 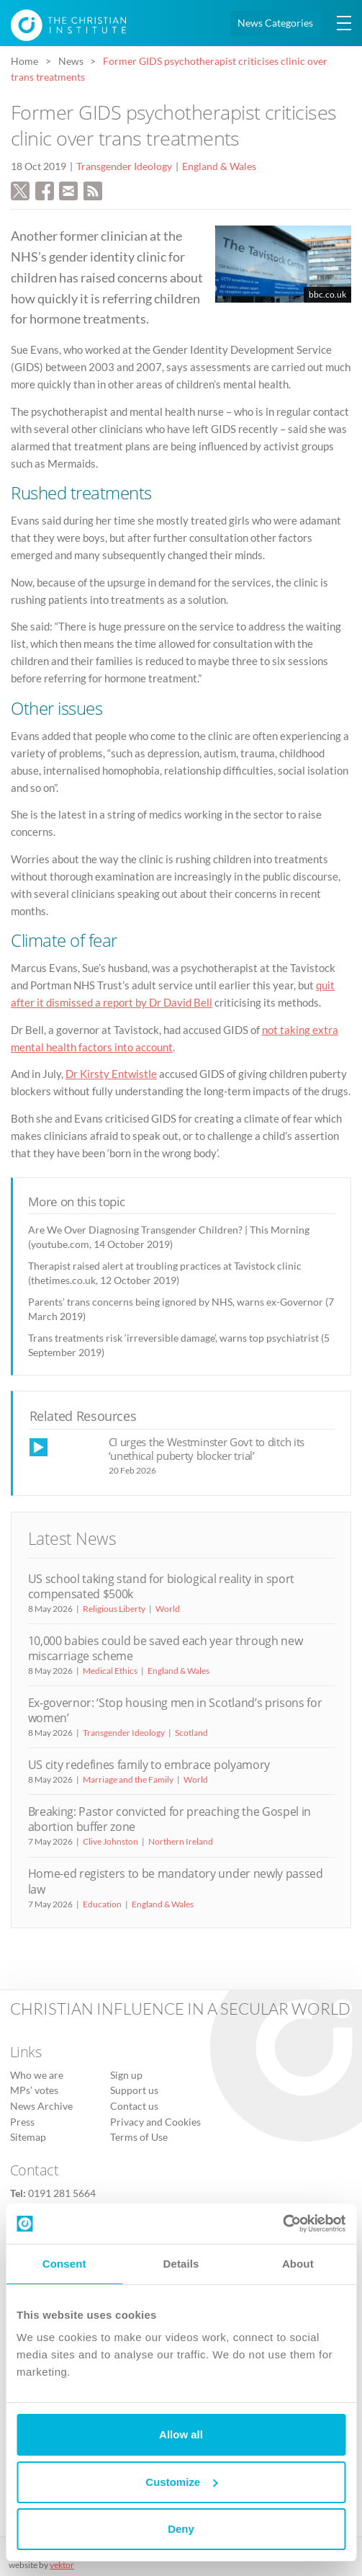 I want to click on vektor, so click(x=62, y=2564).